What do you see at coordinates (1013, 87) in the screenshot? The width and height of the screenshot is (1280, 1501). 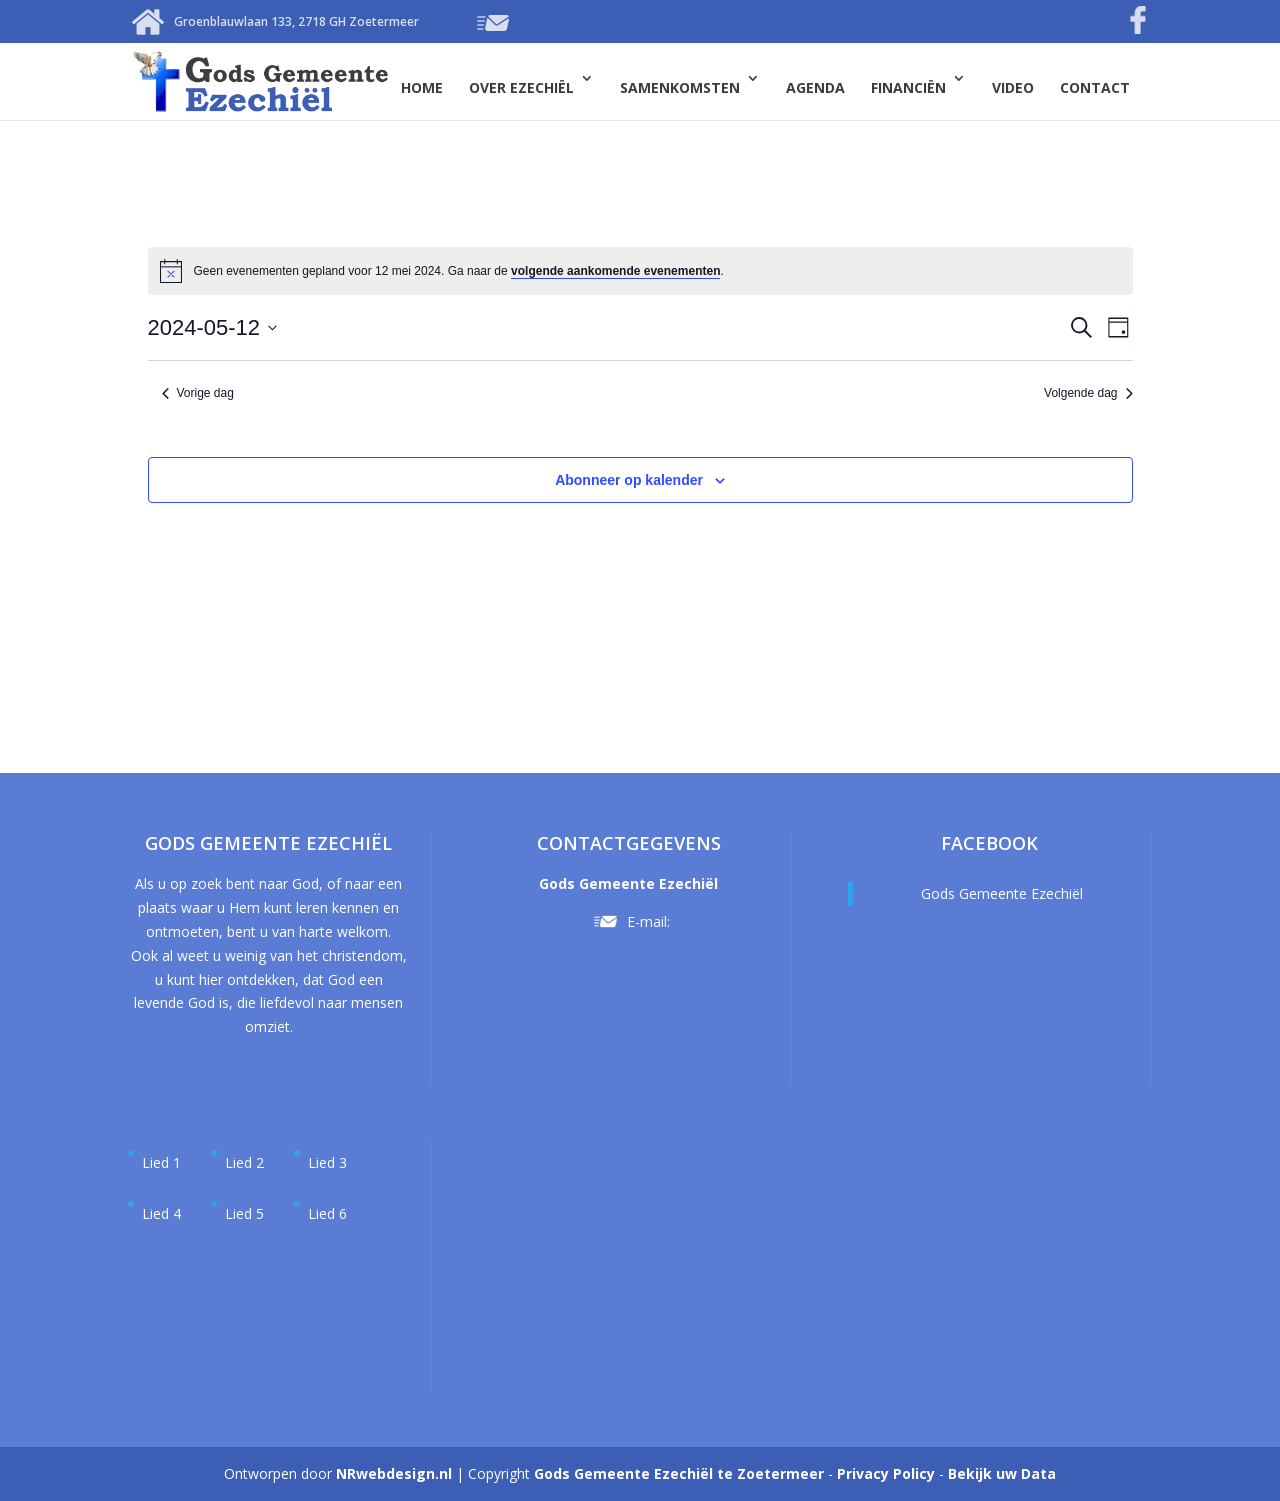 I see `Video` at bounding box center [1013, 87].